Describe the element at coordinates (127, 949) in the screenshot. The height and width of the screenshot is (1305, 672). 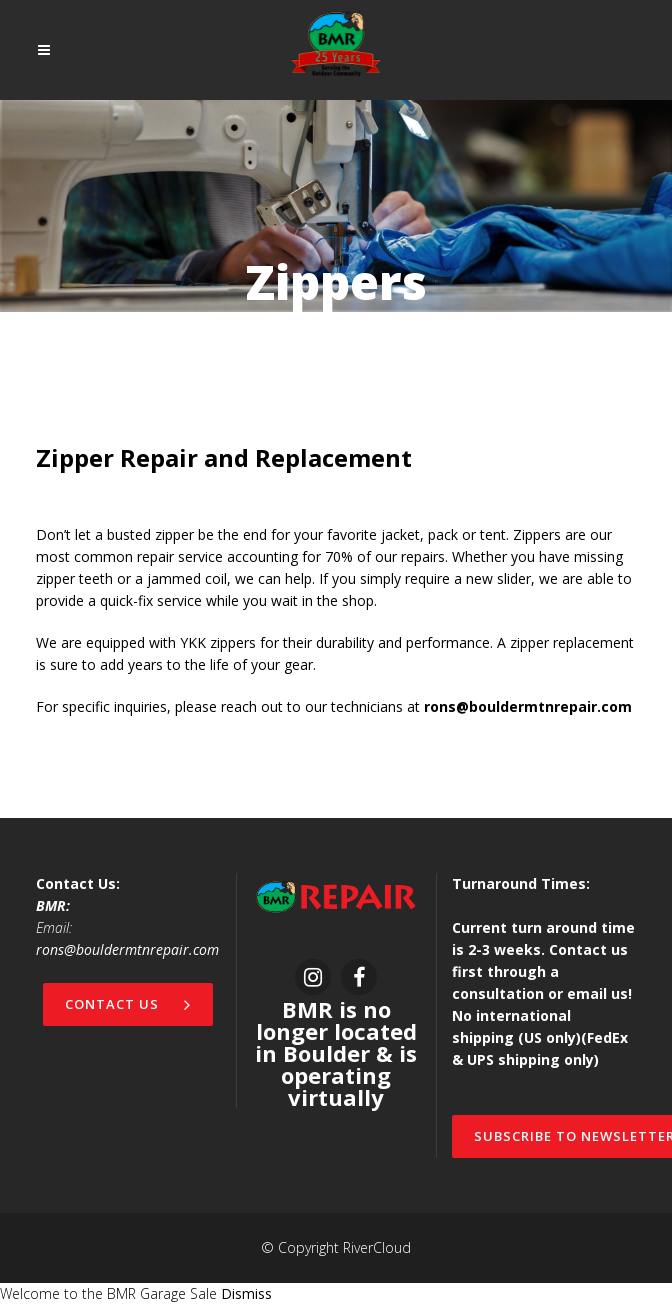
I see `rons@bouldermtnrepair.com` at that location.